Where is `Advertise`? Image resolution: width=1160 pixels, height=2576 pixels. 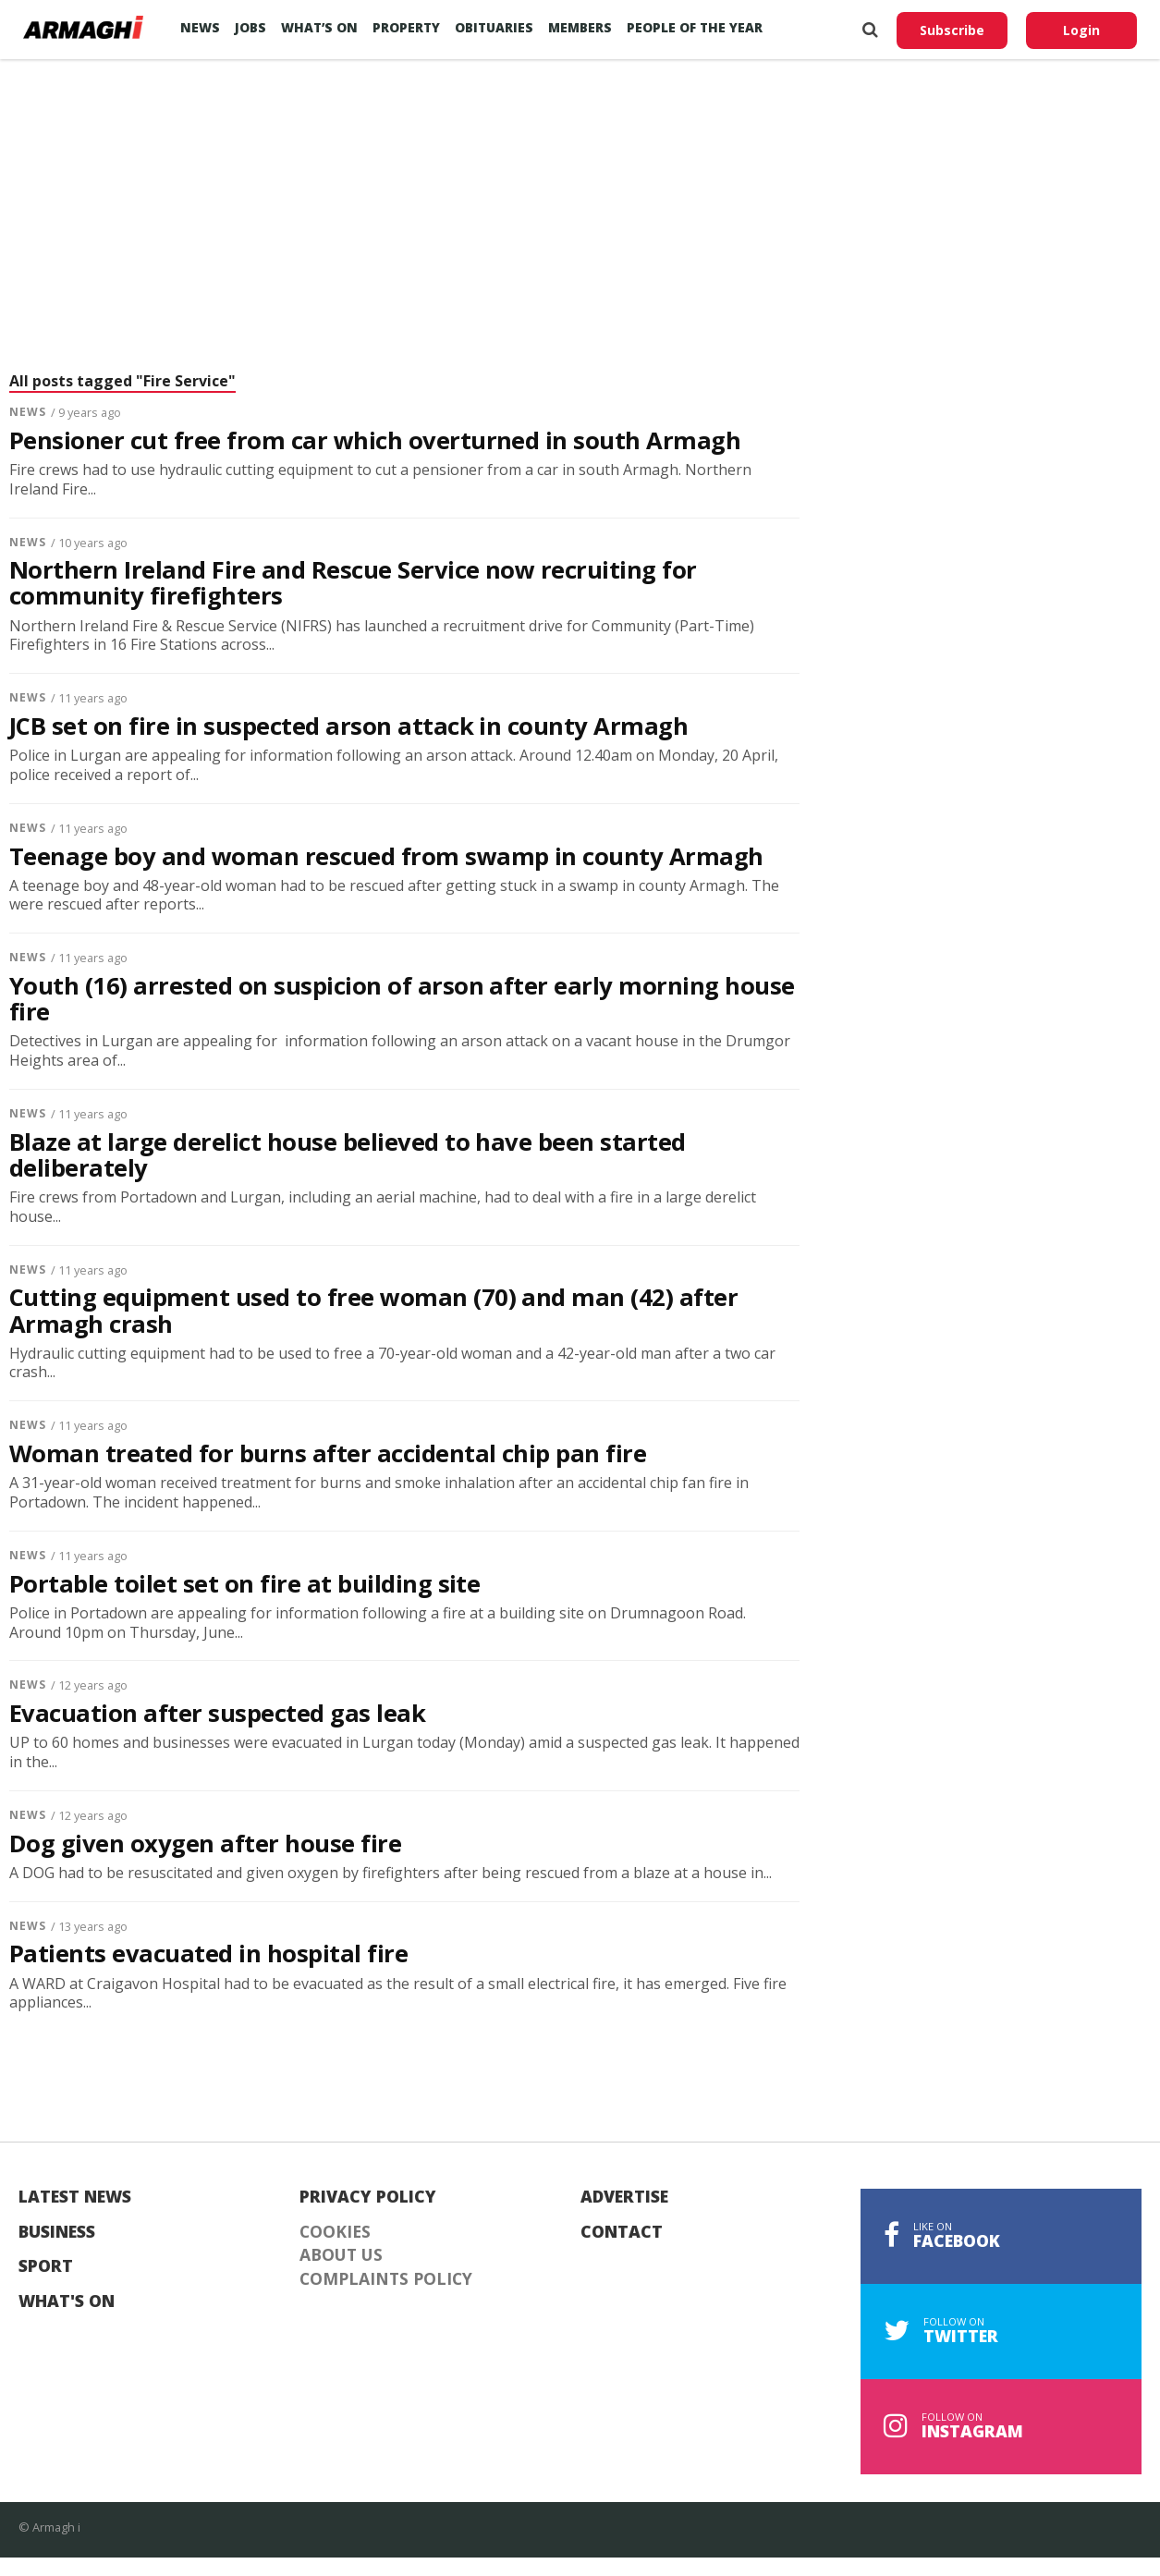
Advertise is located at coordinates (624, 2197).